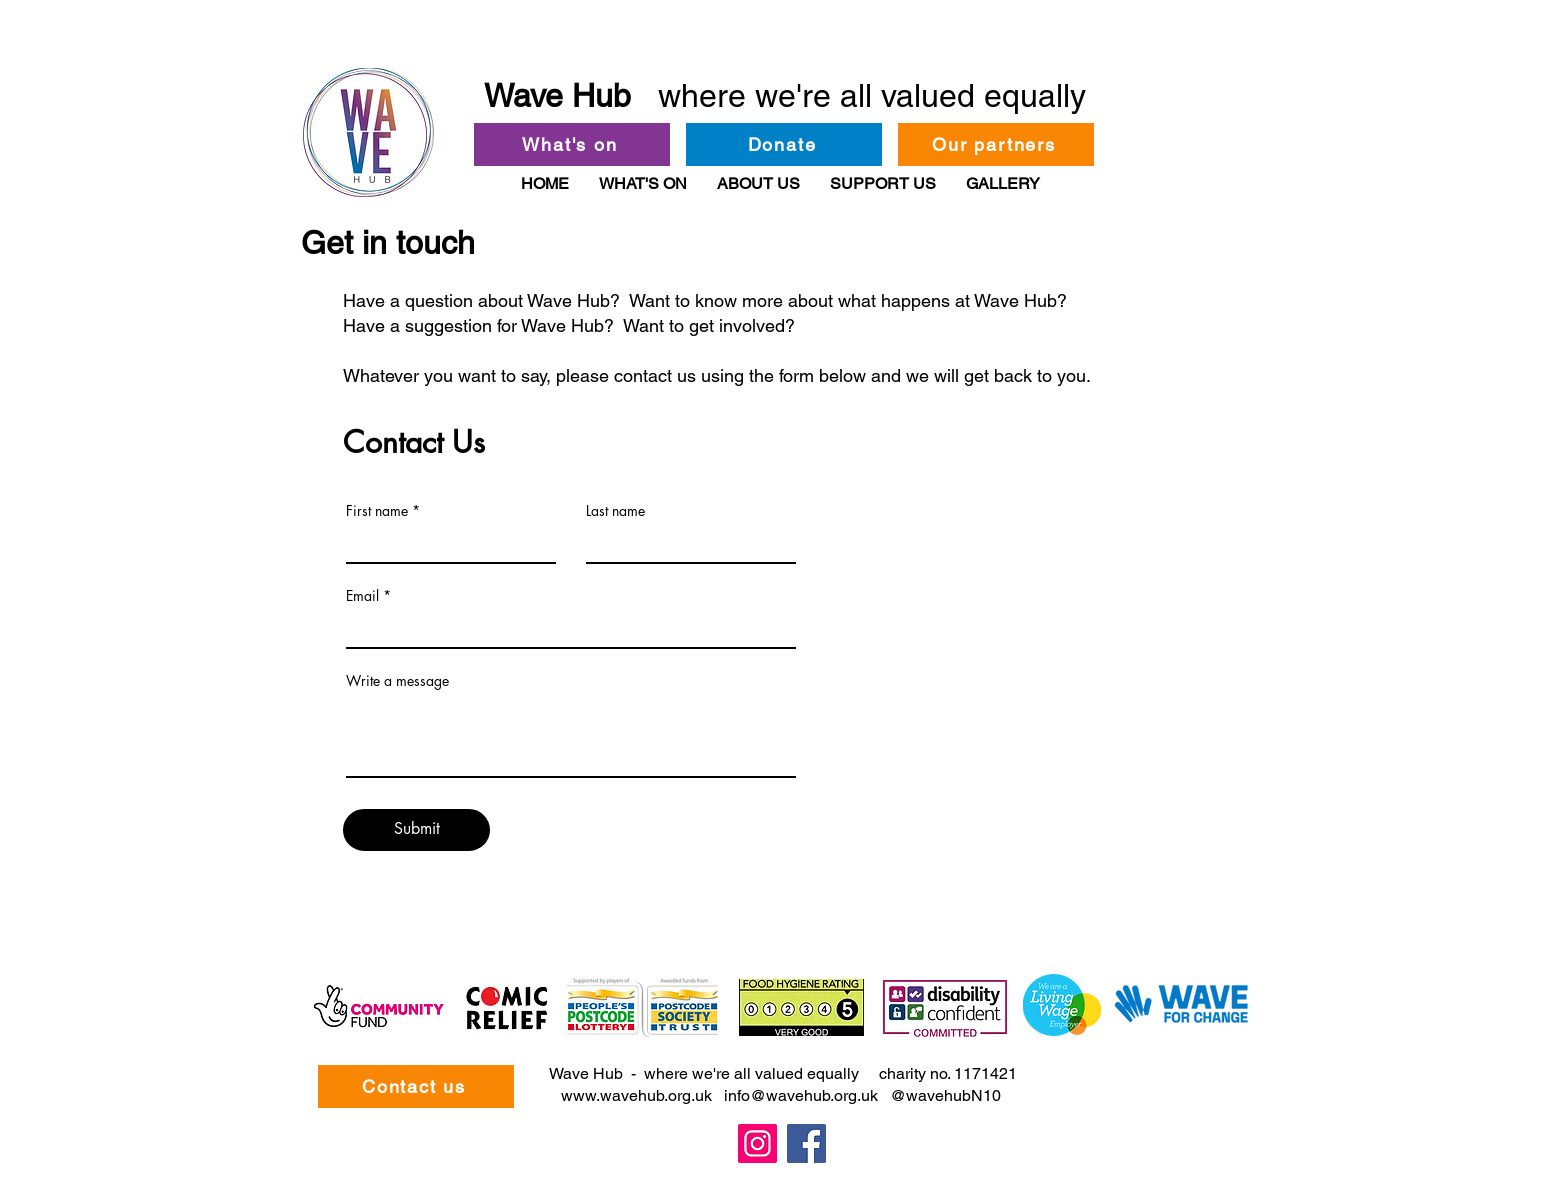 The image size is (1568, 1184). I want to click on First name, so click(377, 511).